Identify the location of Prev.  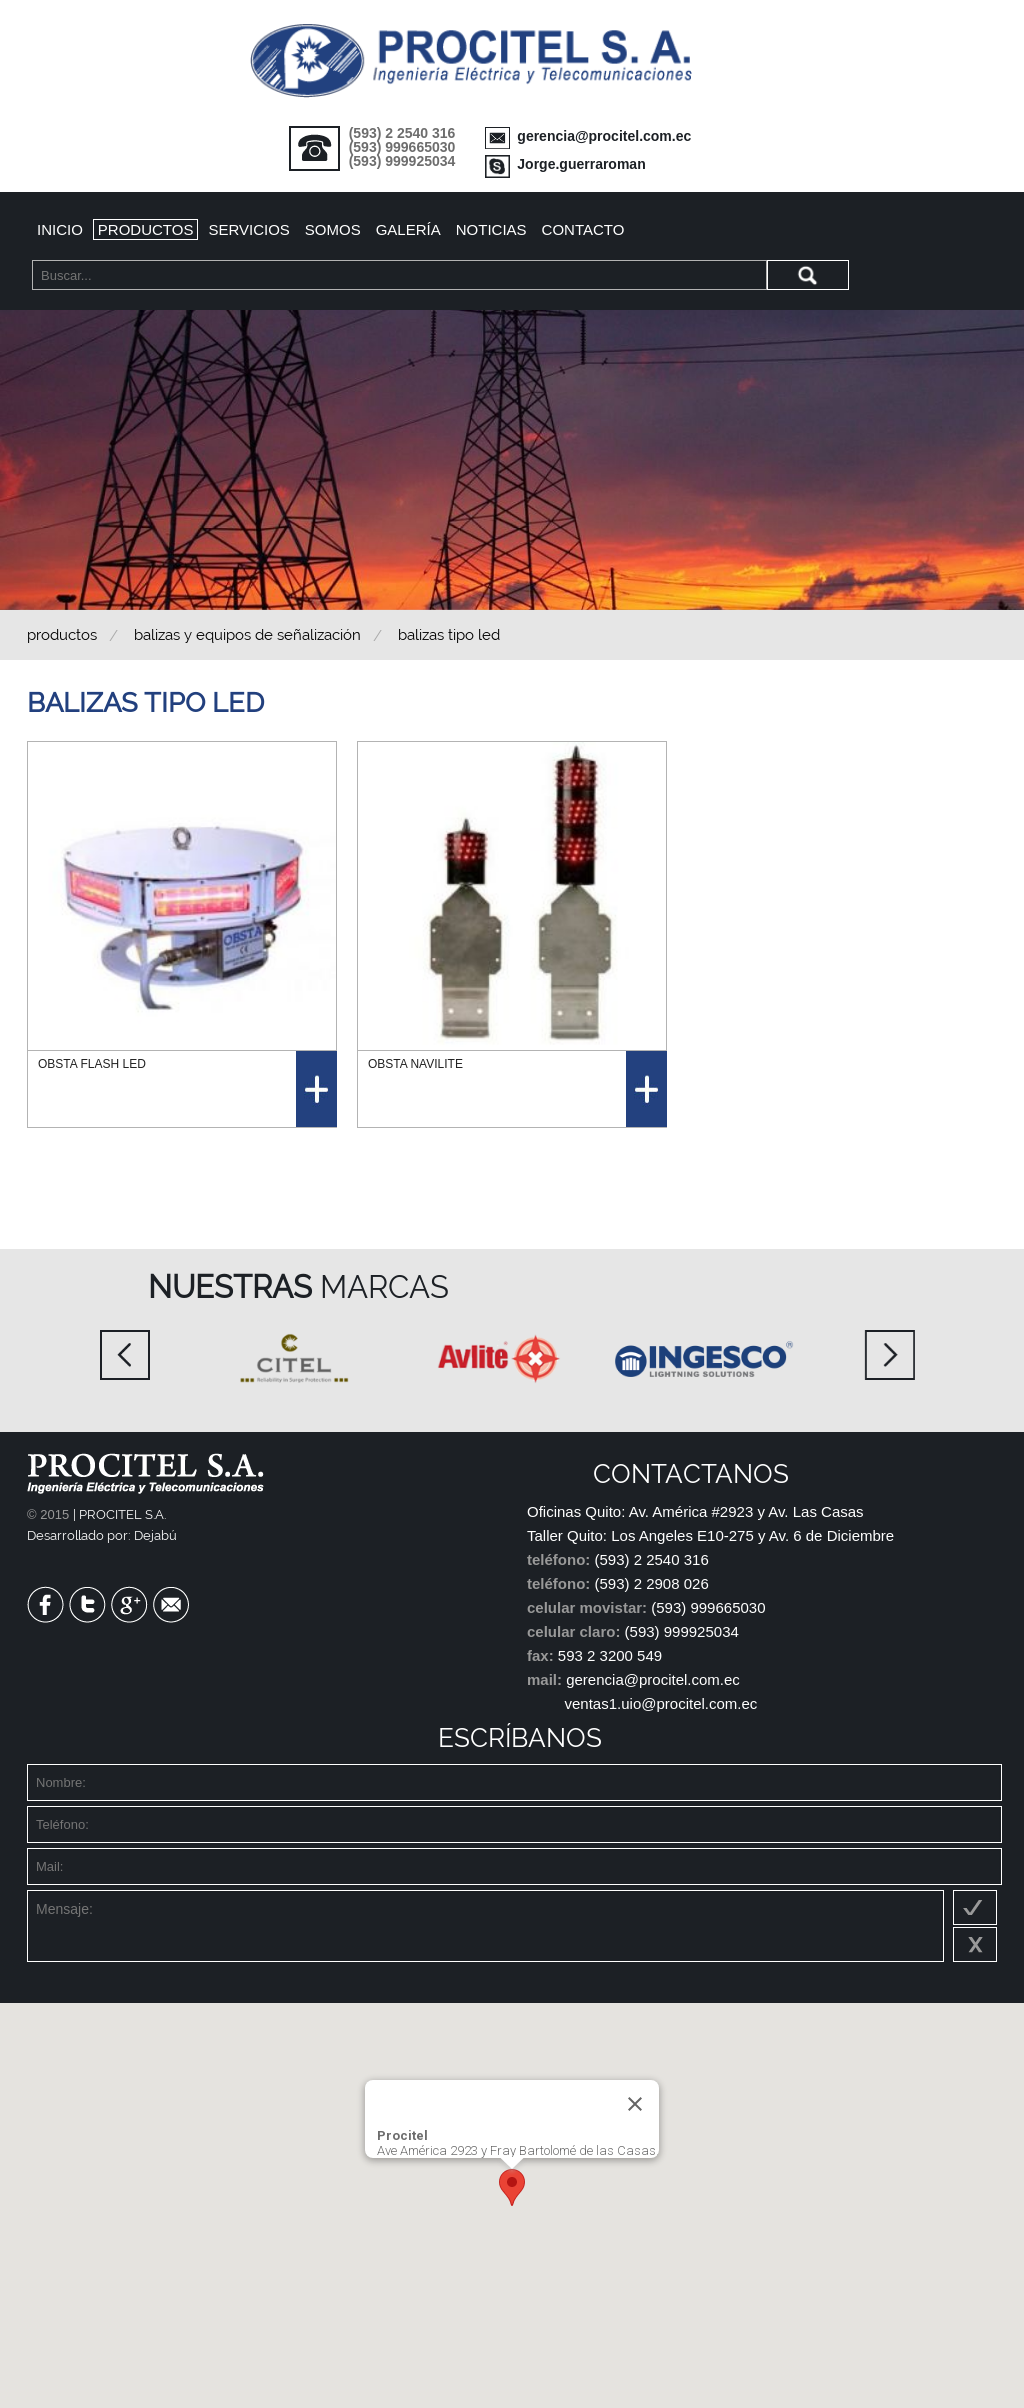
(125, 1355).